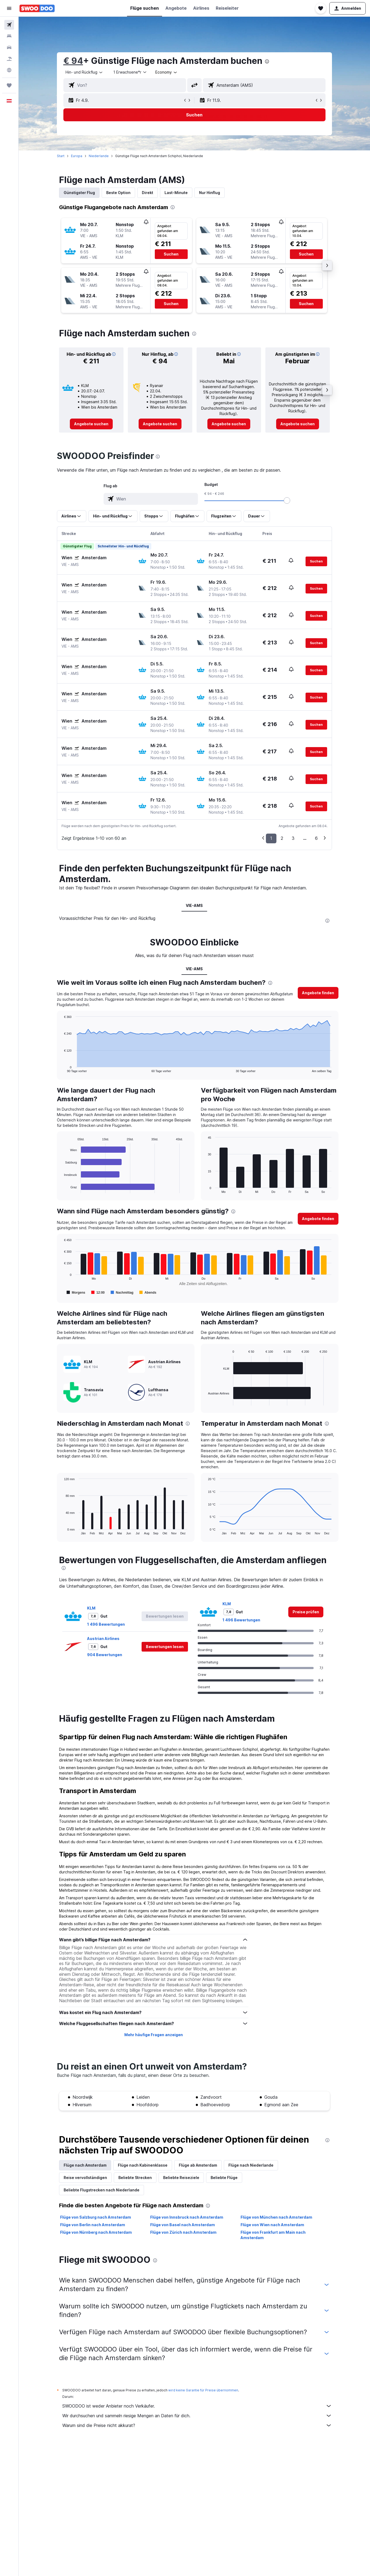 Image resolution: width=370 pixels, height=2576 pixels. I want to click on [combobox], so click(84, 72).